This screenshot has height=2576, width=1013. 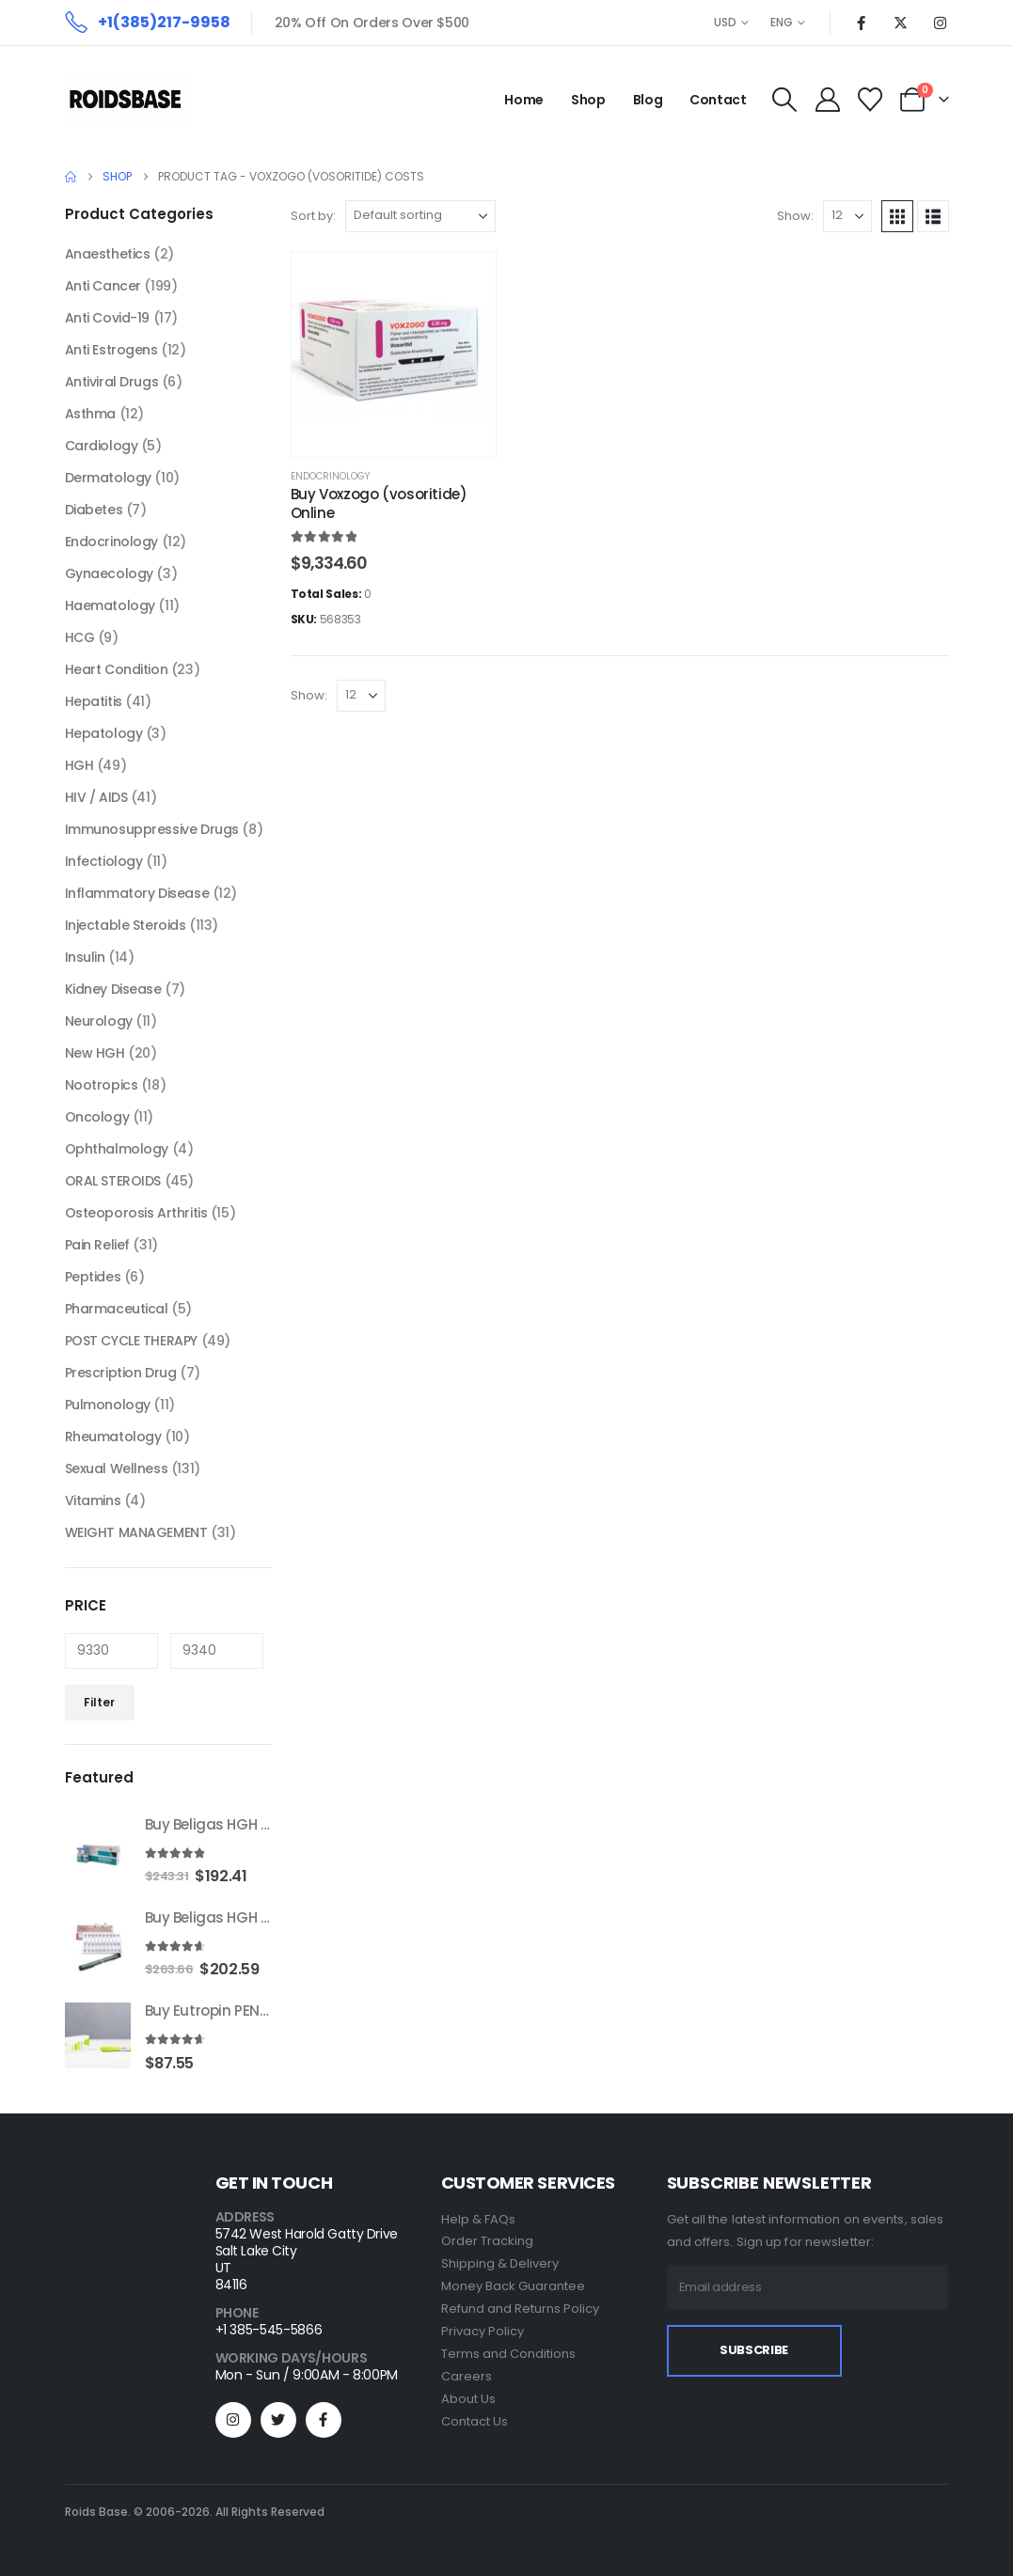 What do you see at coordinates (116, 669) in the screenshot?
I see `Heart Condition` at bounding box center [116, 669].